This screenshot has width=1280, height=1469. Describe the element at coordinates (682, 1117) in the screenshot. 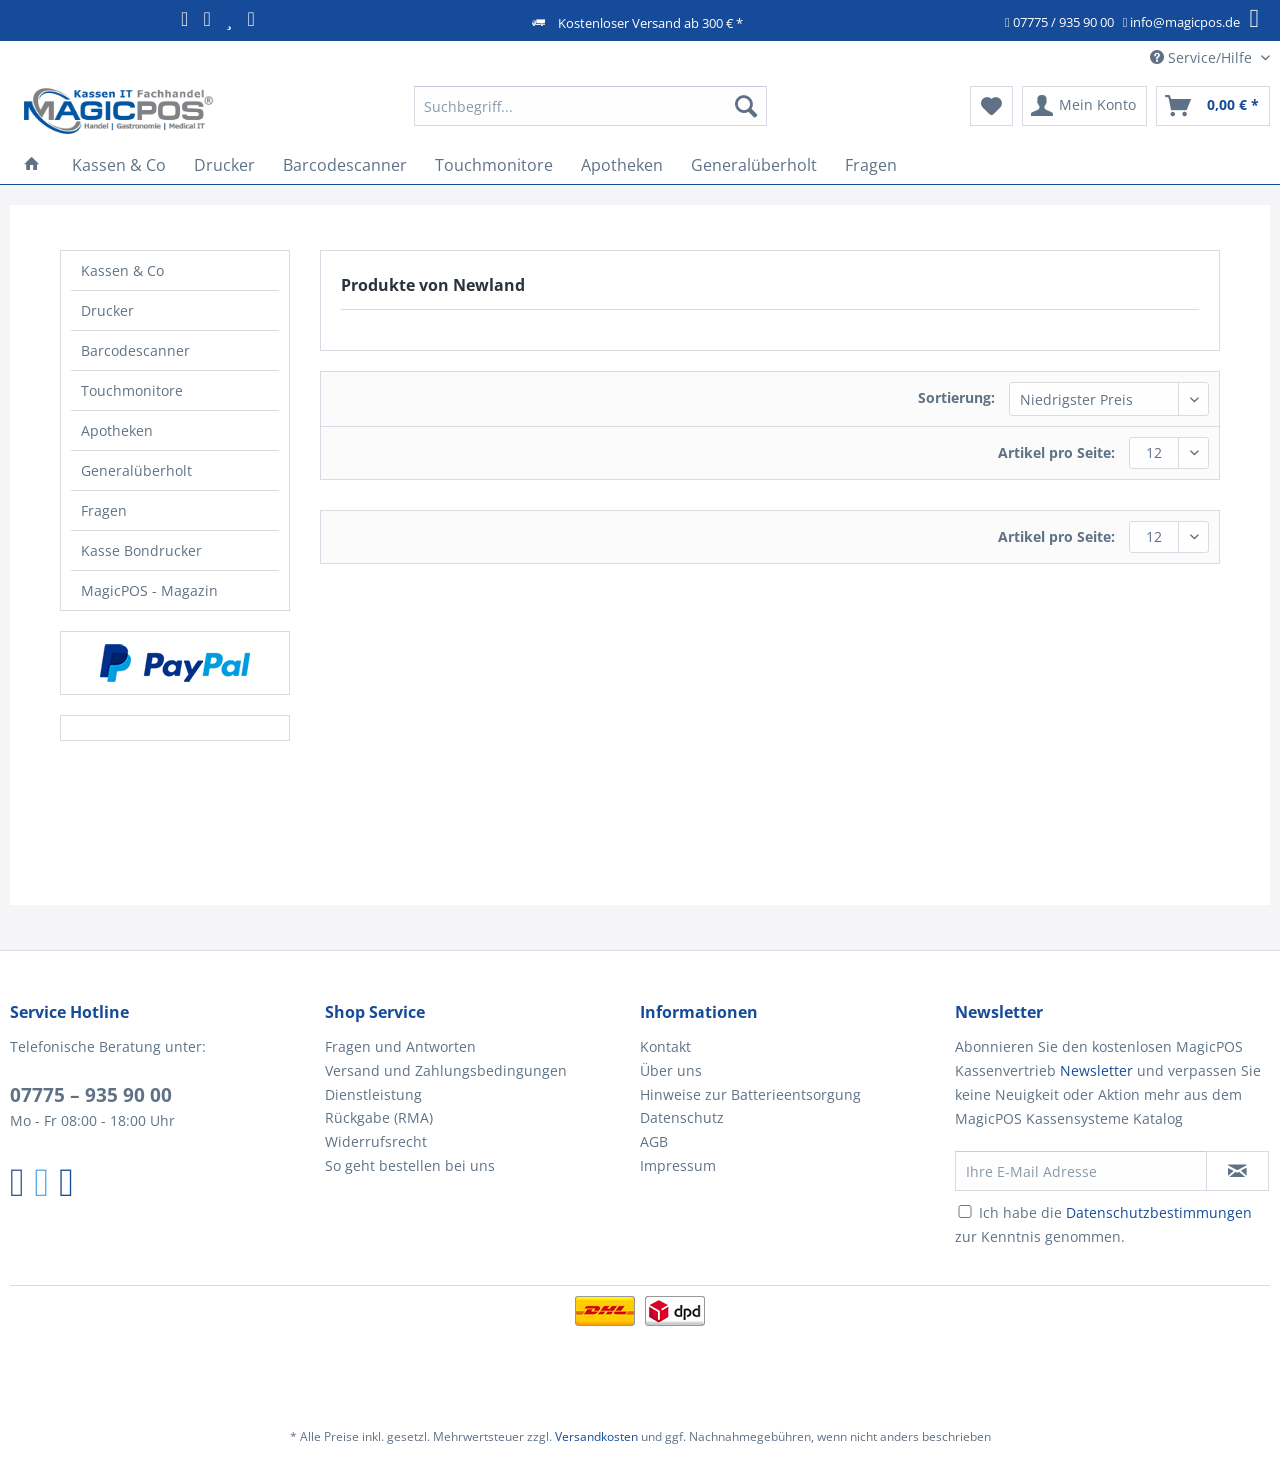

I see `Datenschutz` at that location.